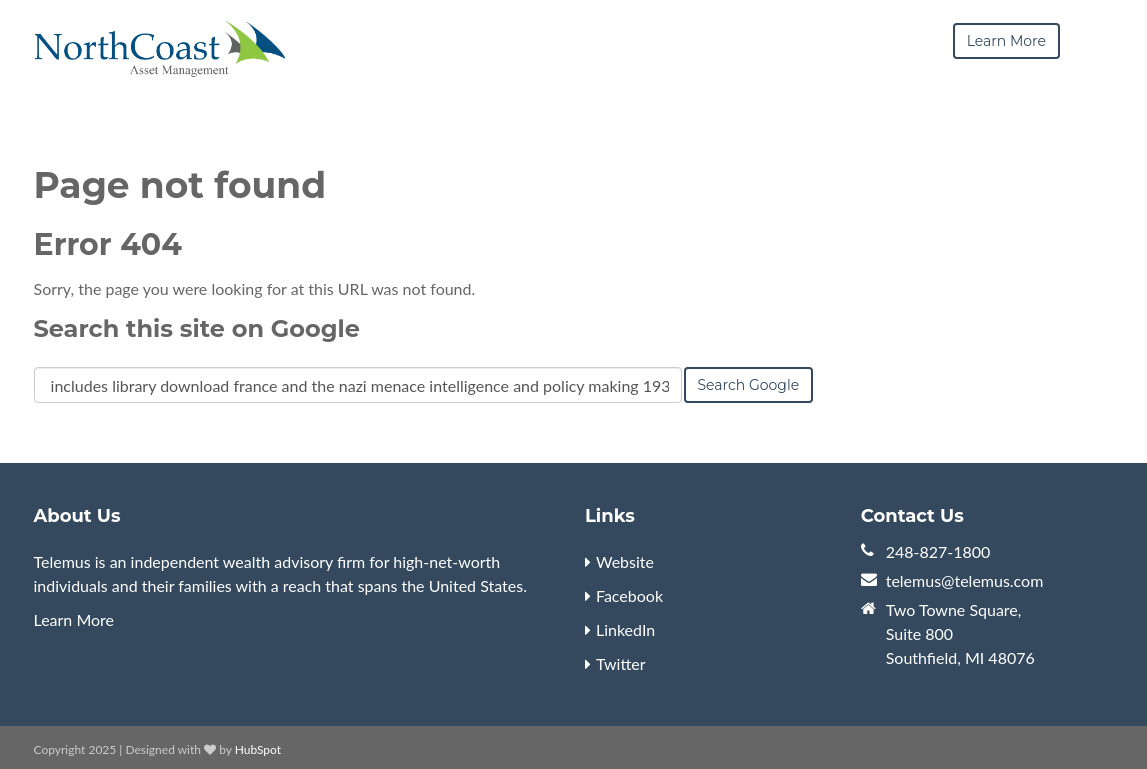  What do you see at coordinates (197, 328) in the screenshot?
I see `Search this site on Google` at bounding box center [197, 328].